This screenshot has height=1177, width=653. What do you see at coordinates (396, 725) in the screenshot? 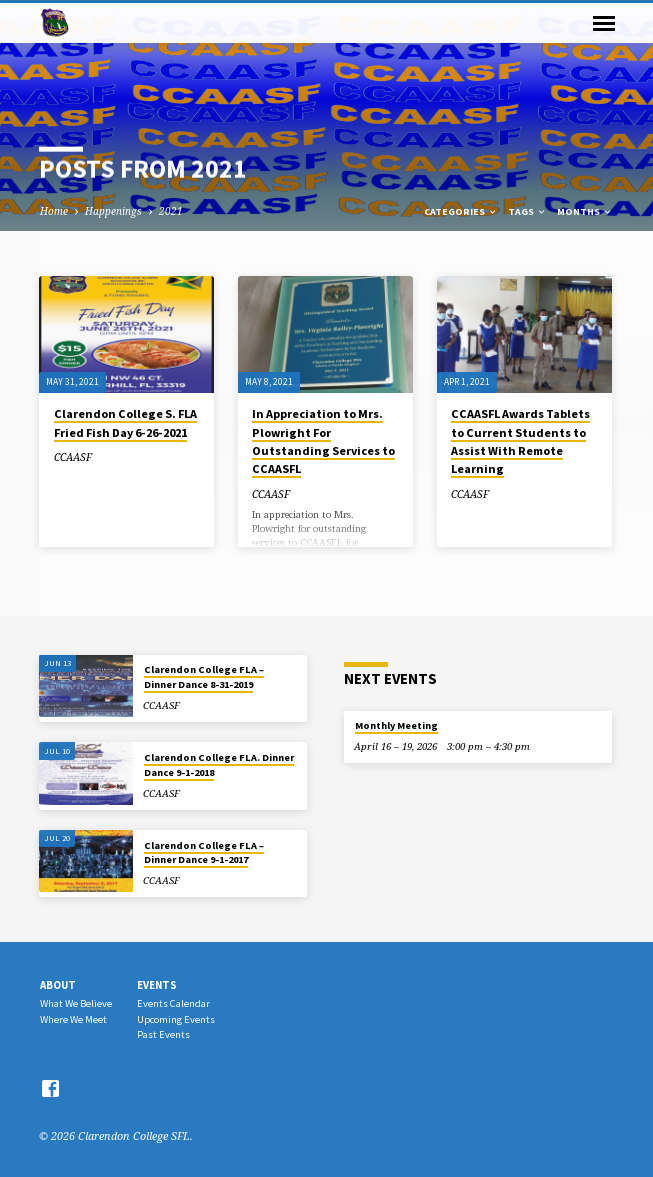
I see `Monthly Meeting` at bounding box center [396, 725].